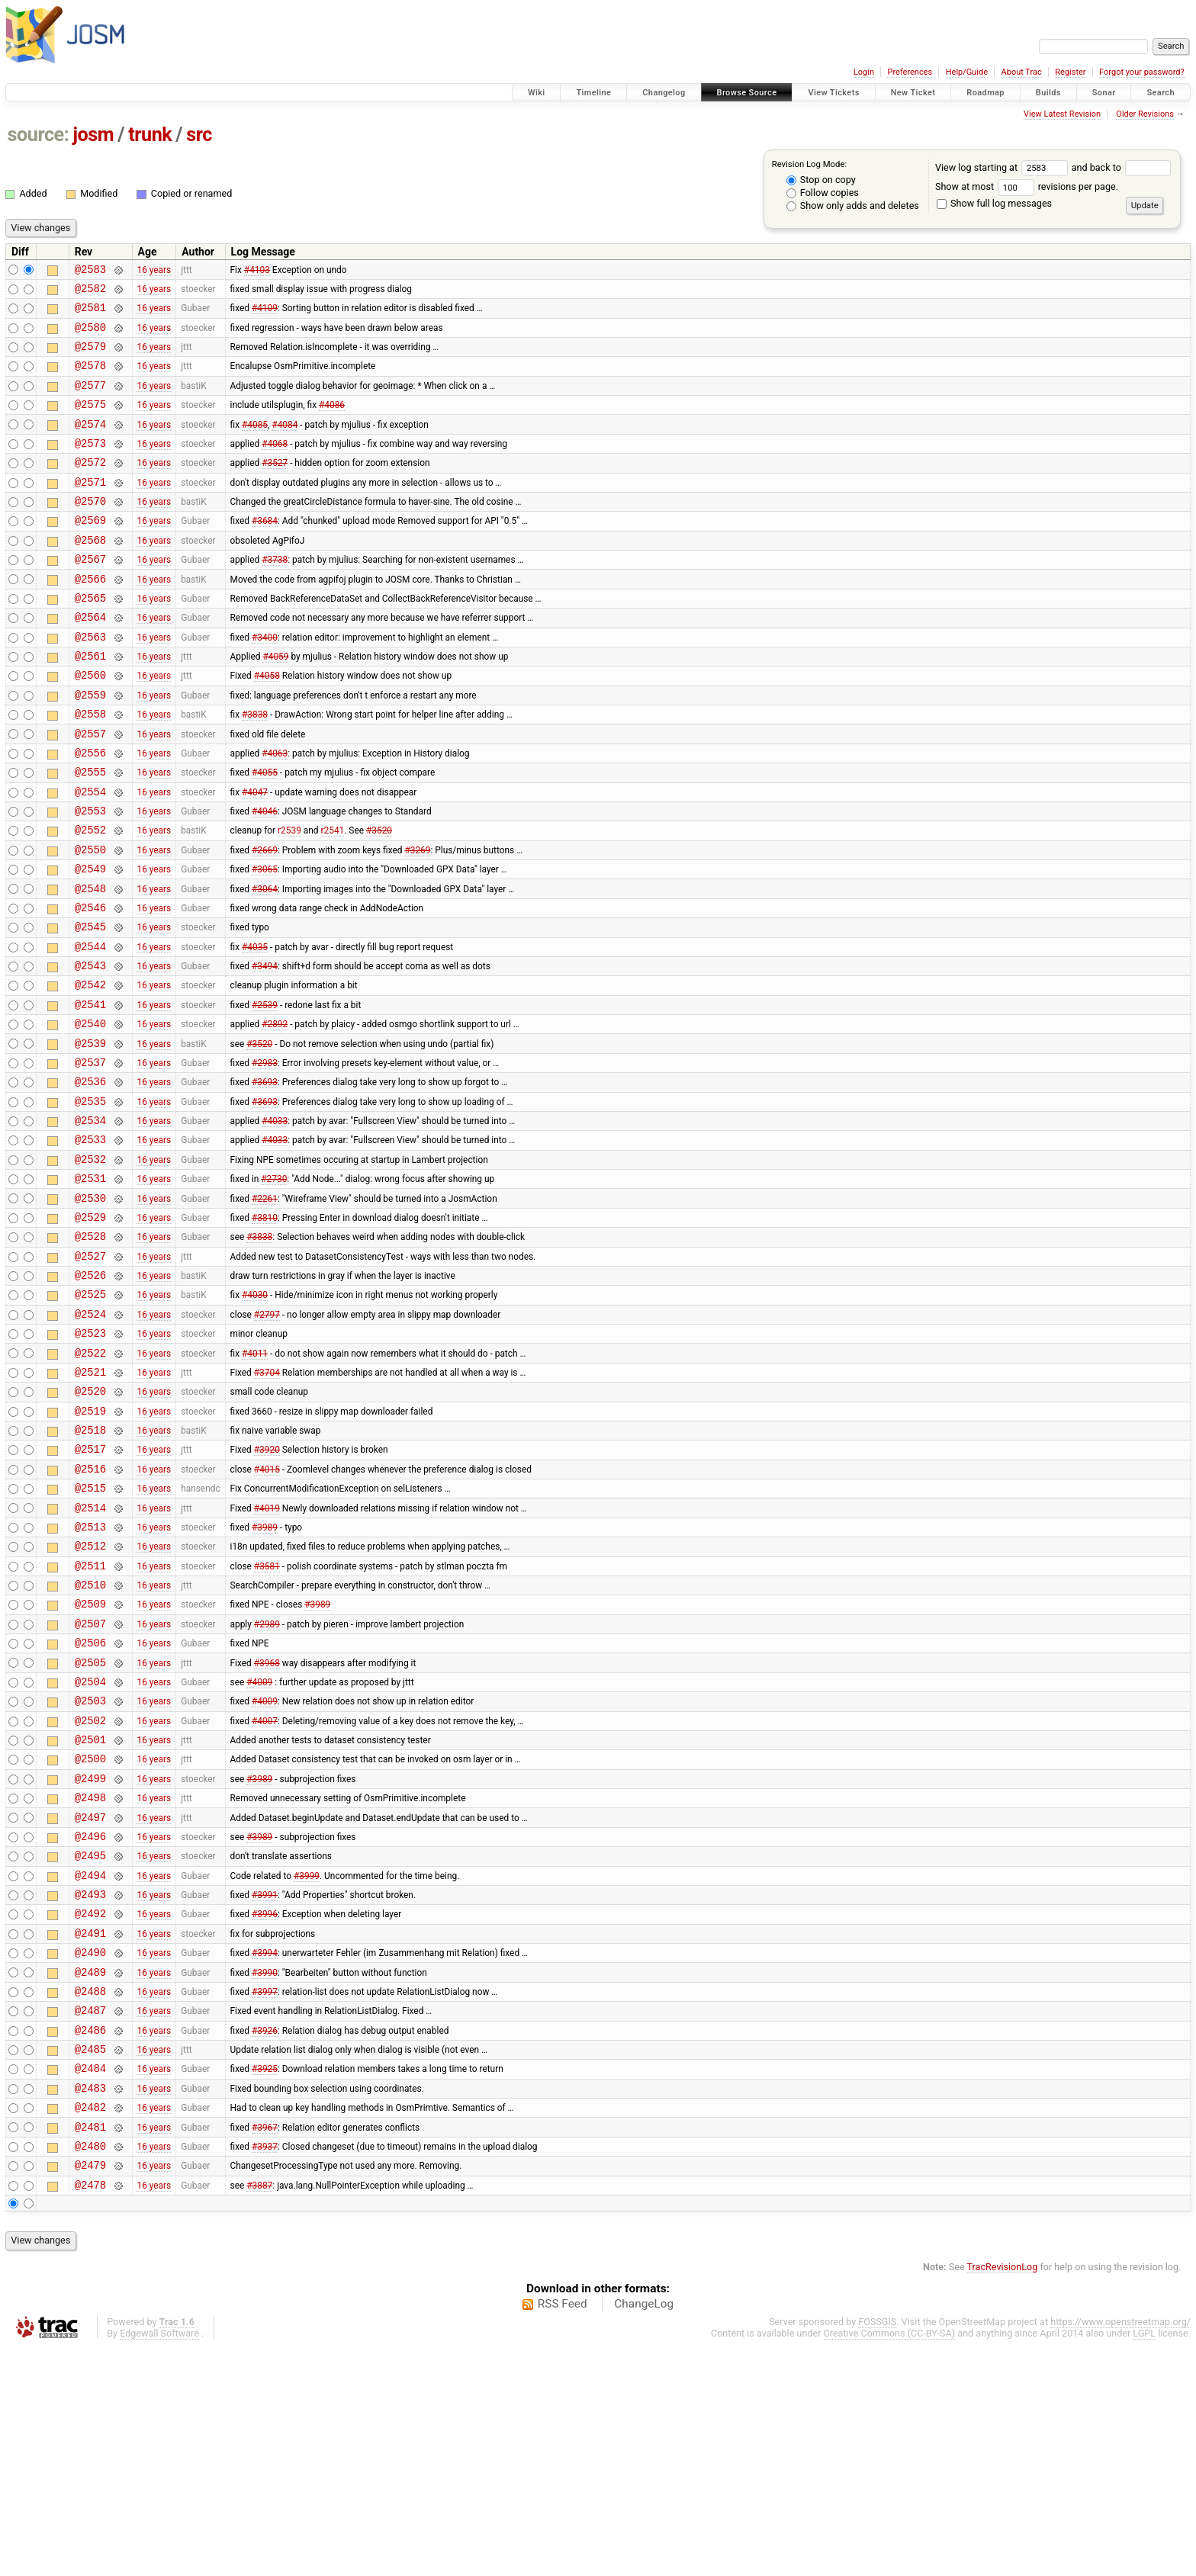 The height and width of the screenshot is (2576, 1196). I want to click on @2516, so click(90, 1612).